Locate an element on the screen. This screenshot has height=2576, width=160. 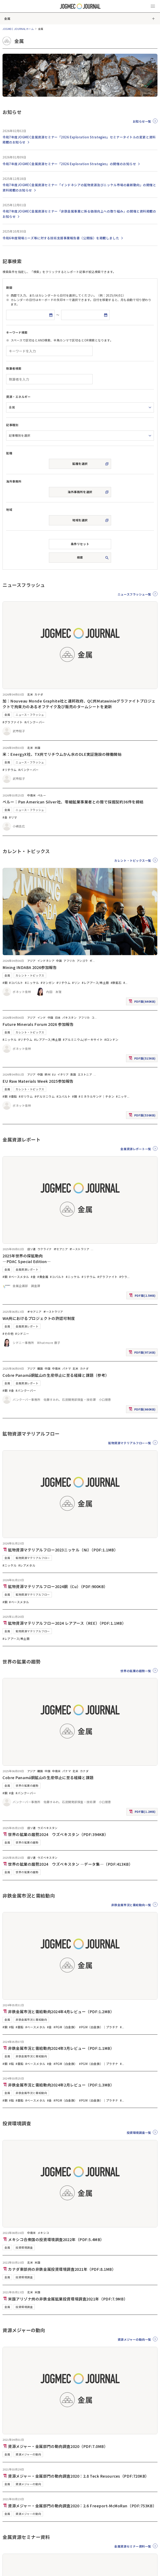
#その他 is located at coordinates (8, 1333).